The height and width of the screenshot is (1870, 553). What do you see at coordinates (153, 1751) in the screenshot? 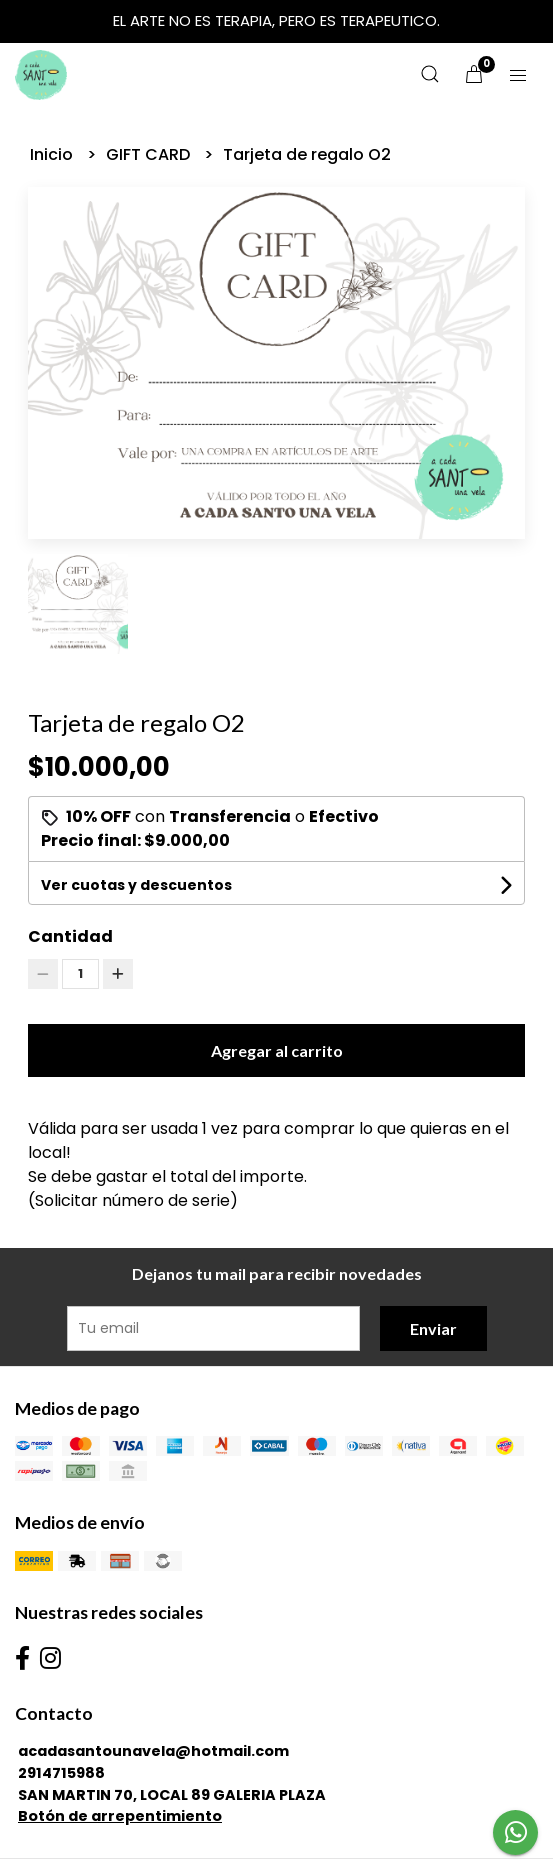
I see `acadasantounavela@hotmail.com` at bounding box center [153, 1751].